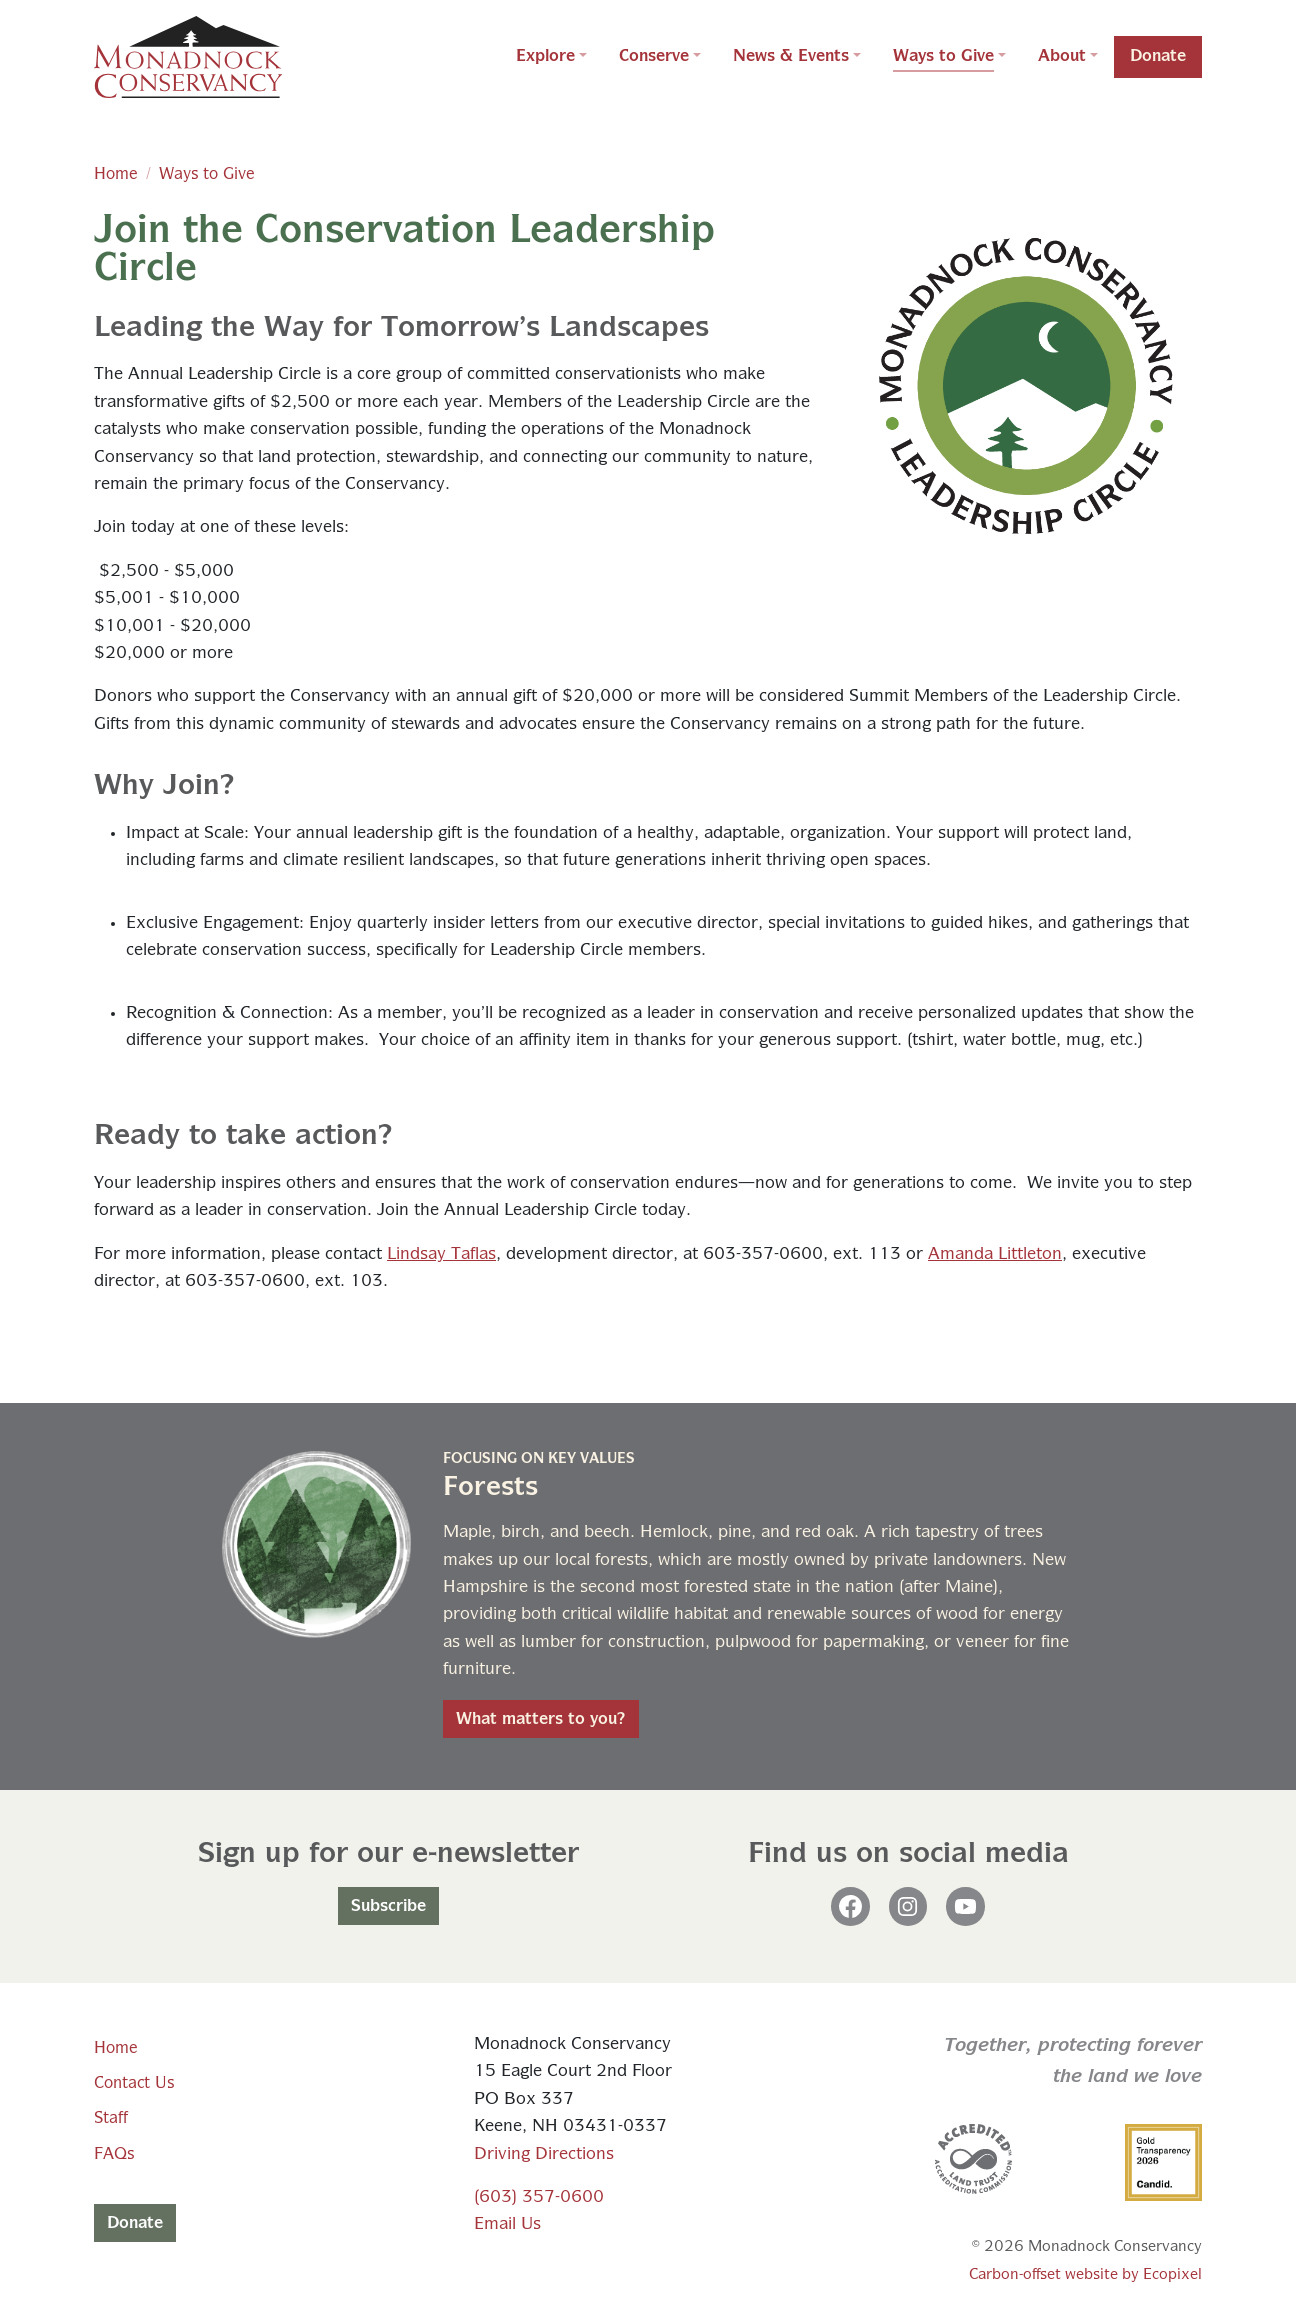 The image size is (1296, 2320). Describe the element at coordinates (995, 1254) in the screenshot. I see `Amanda Littleton` at that location.